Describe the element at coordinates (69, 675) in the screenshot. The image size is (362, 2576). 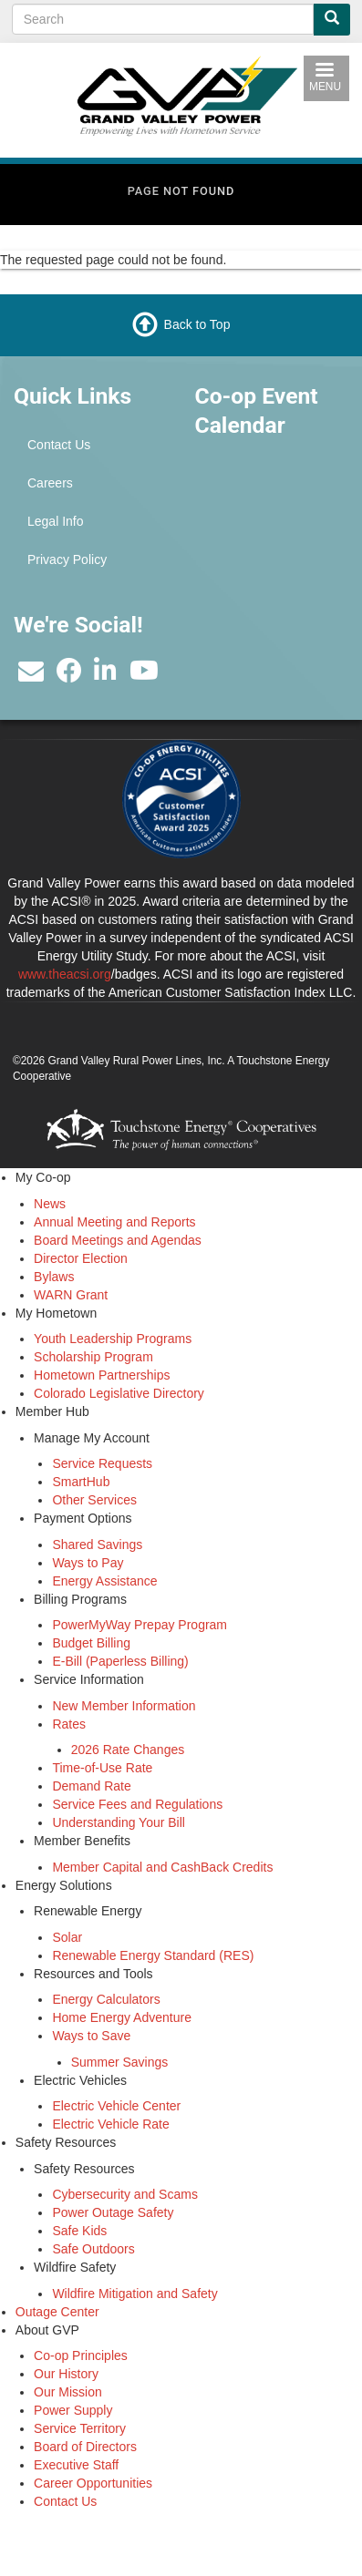
I see `[Like us on Facebook]` at that location.